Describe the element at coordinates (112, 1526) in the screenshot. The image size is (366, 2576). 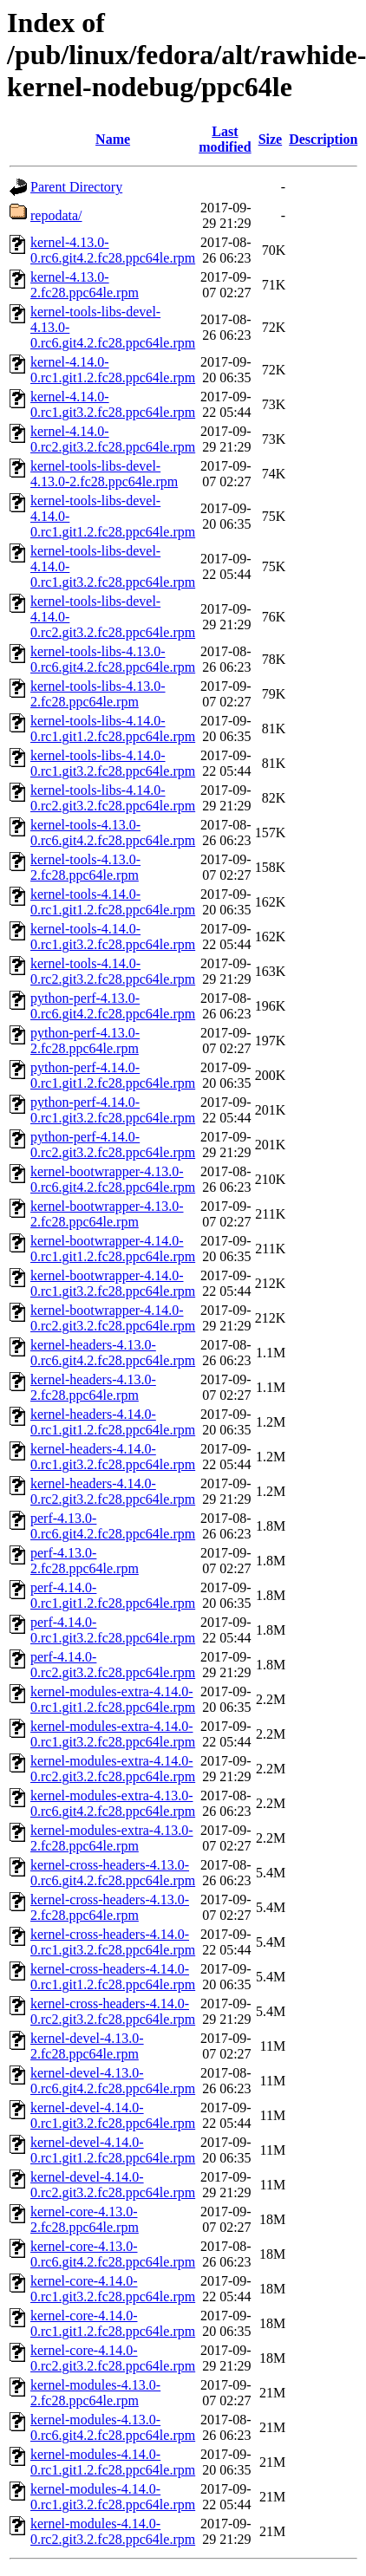
I see `perf-4.13.0-0.rc6.git4.2.fc28.ppc64le.rpm` at that location.